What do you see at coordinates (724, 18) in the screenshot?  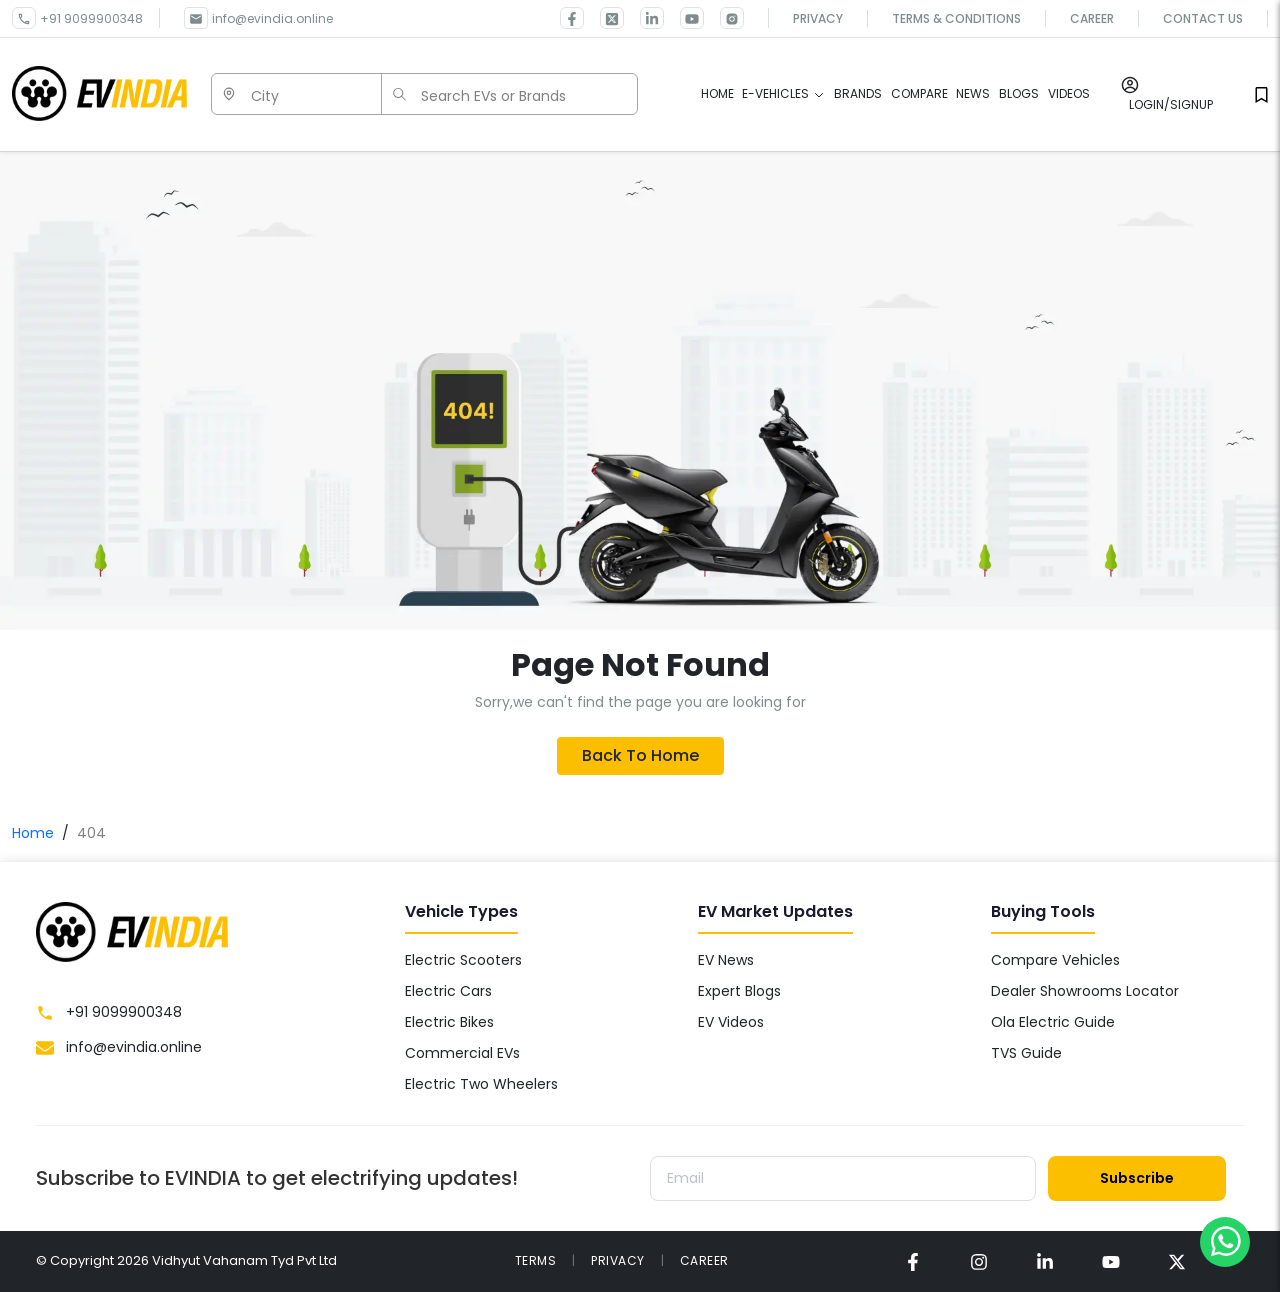 I see `[link for EVINDIA Instagram page]` at bounding box center [724, 18].